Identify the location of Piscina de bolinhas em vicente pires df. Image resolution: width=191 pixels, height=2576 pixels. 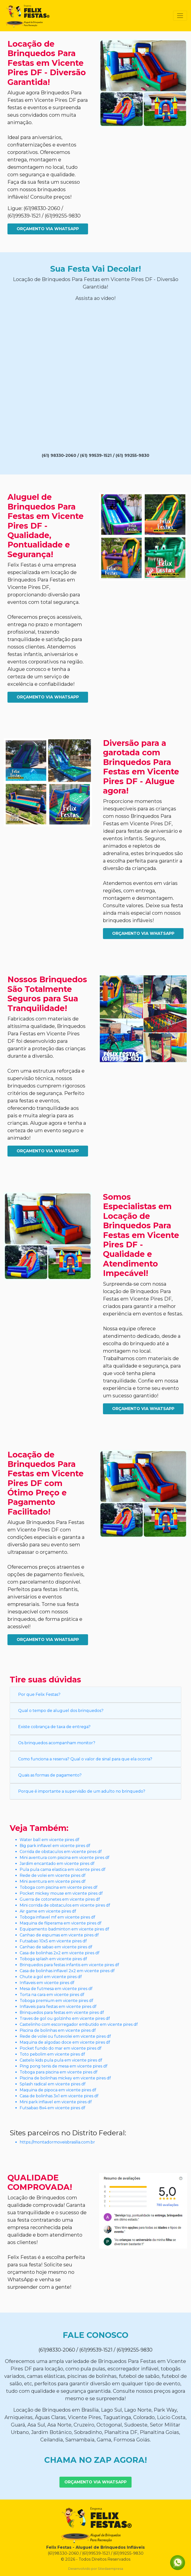
(58, 2030).